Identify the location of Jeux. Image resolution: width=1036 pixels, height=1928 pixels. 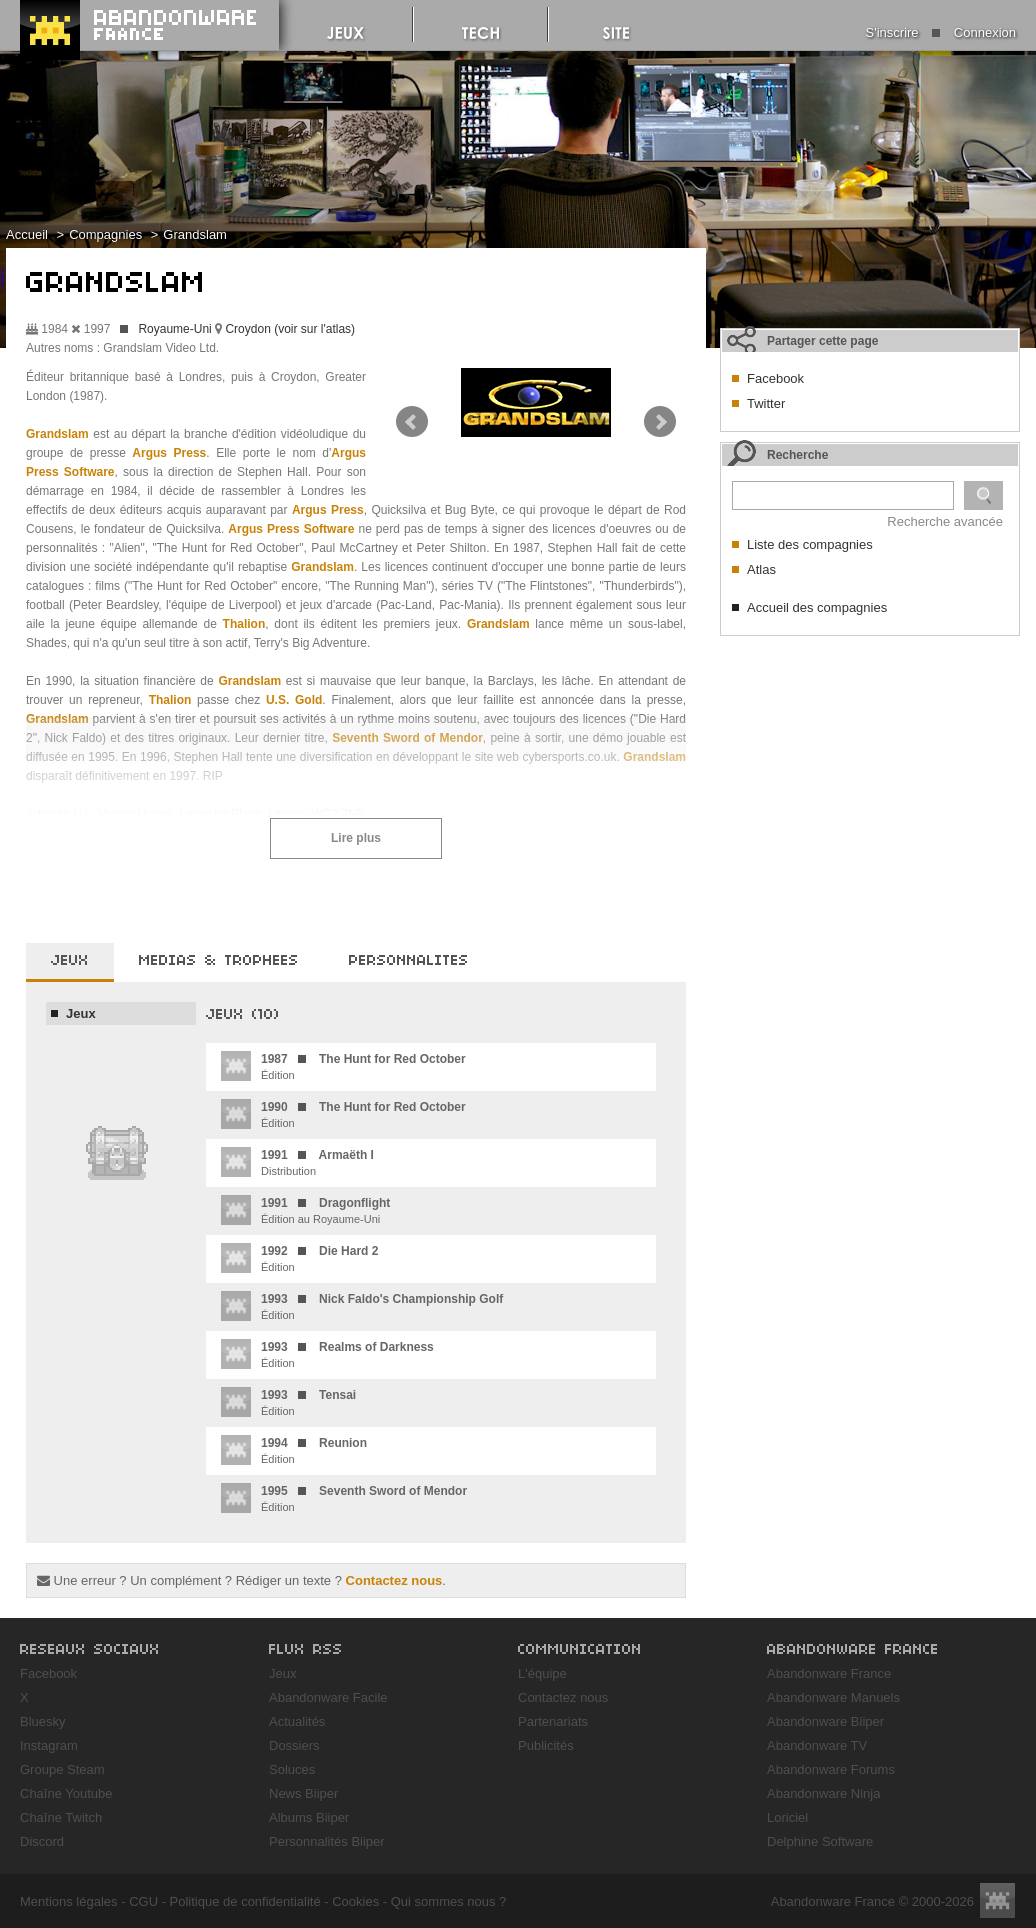
(81, 1013).